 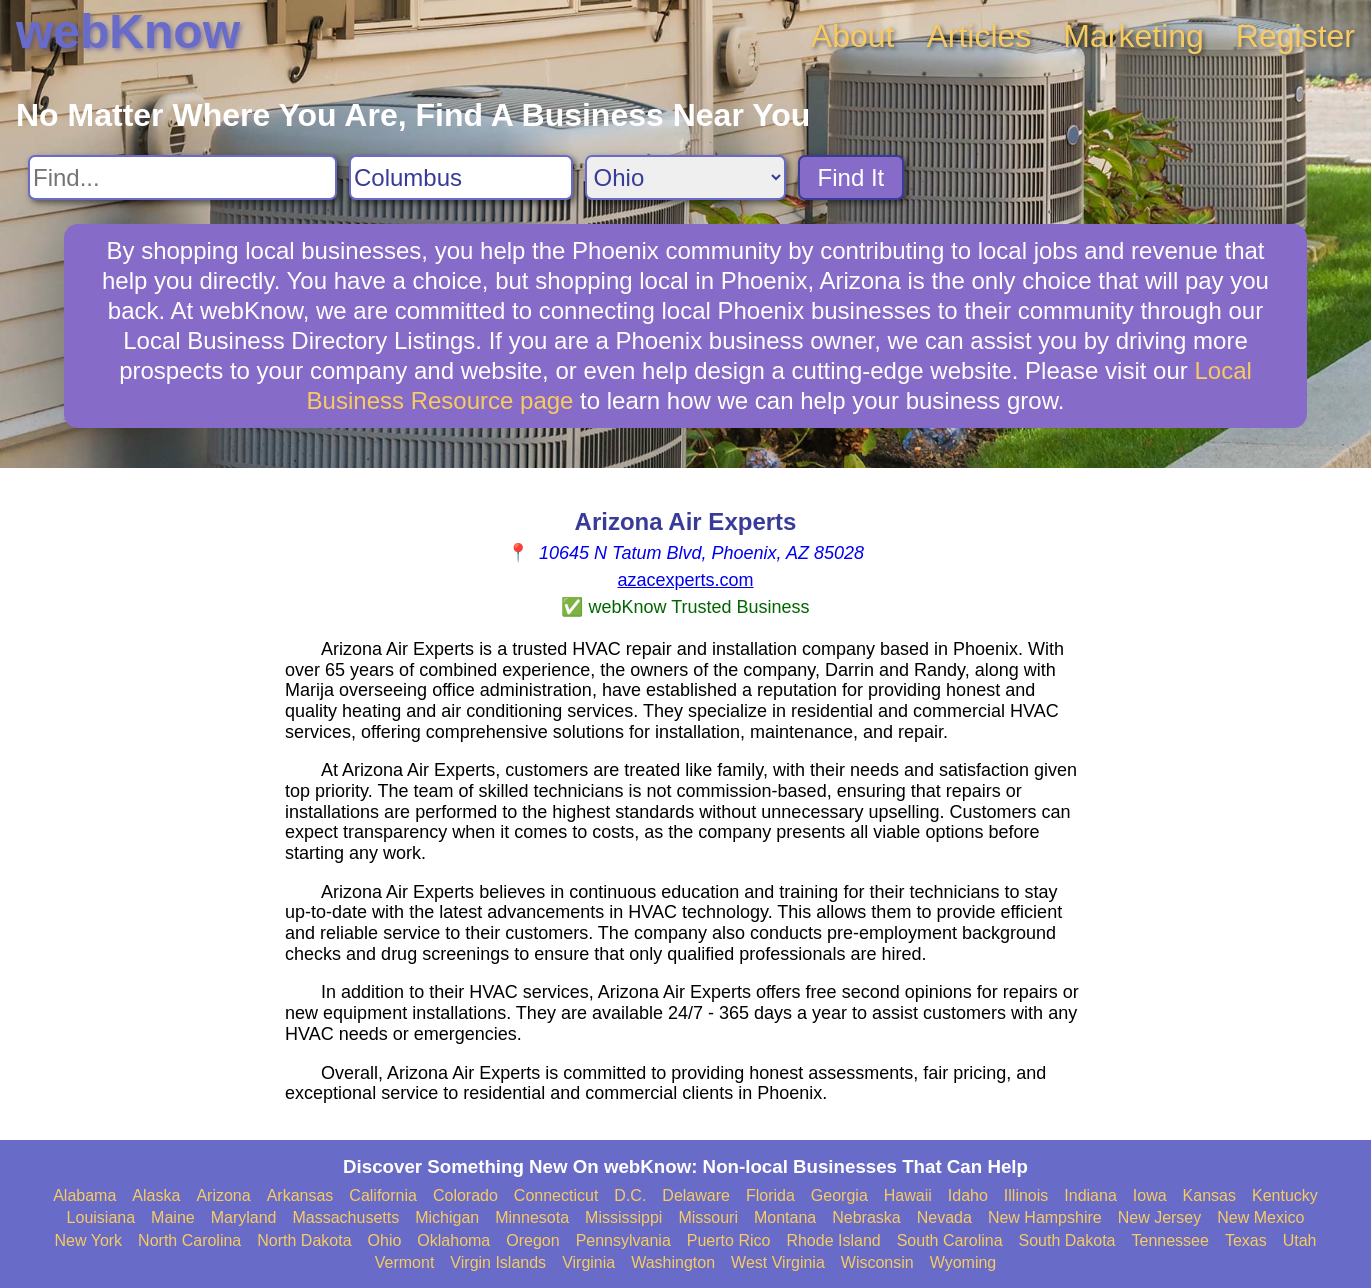 What do you see at coordinates (189, 1240) in the screenshot?
I see `North Carolina` at bounding box center [189, 1240].